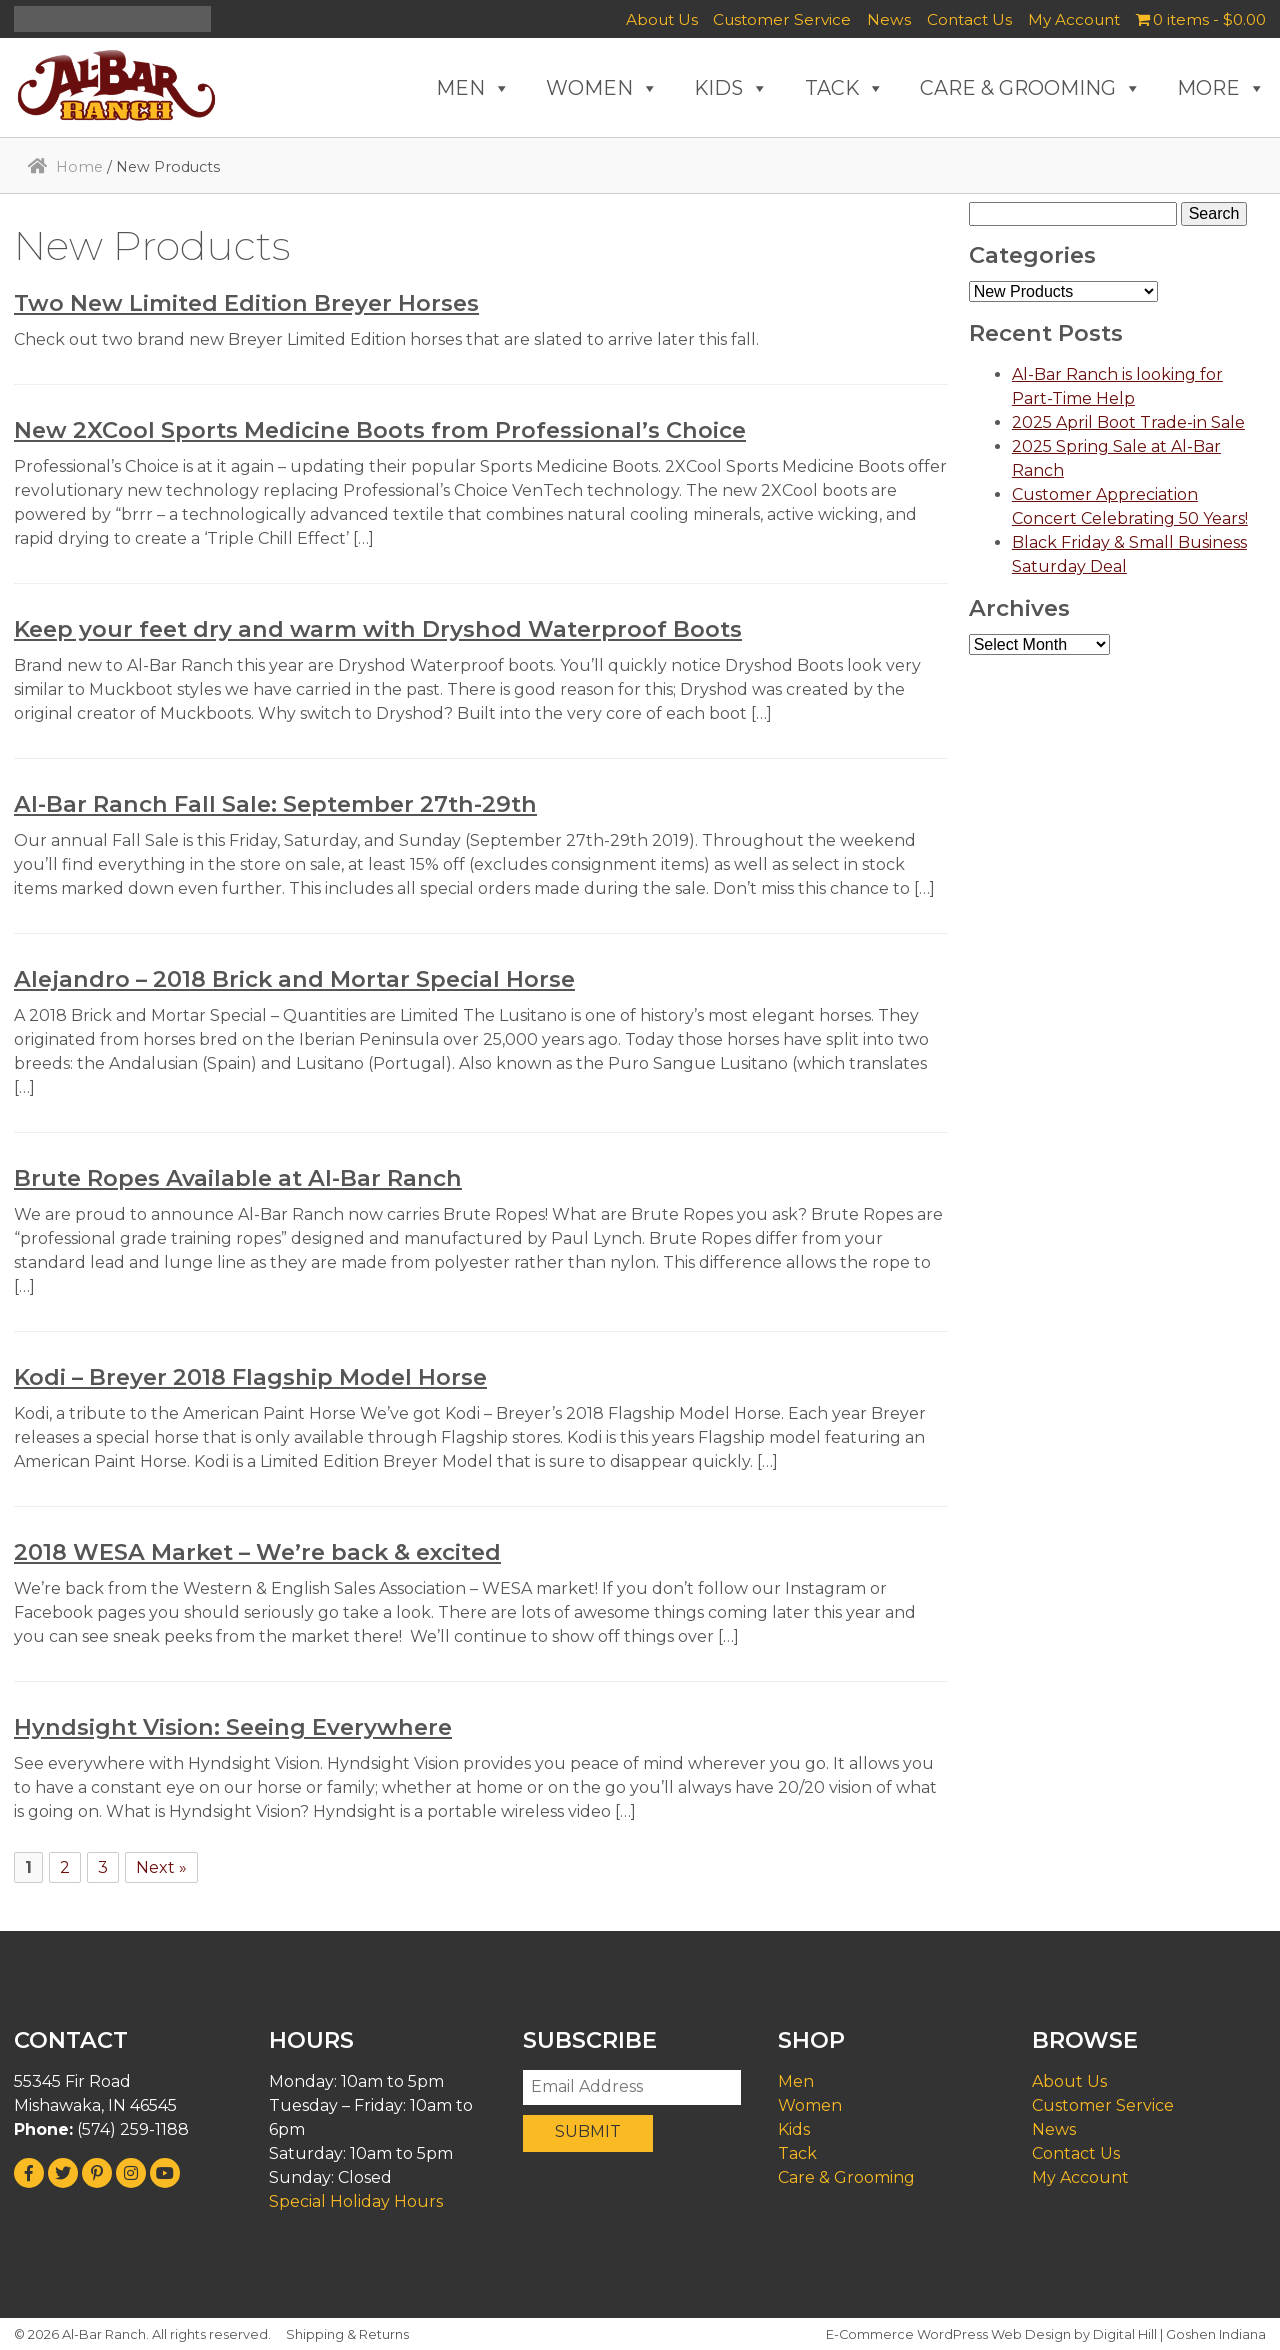  Describe the element at coordinates (969, 19) in the screenshot. I see `Contact Us` at that location.